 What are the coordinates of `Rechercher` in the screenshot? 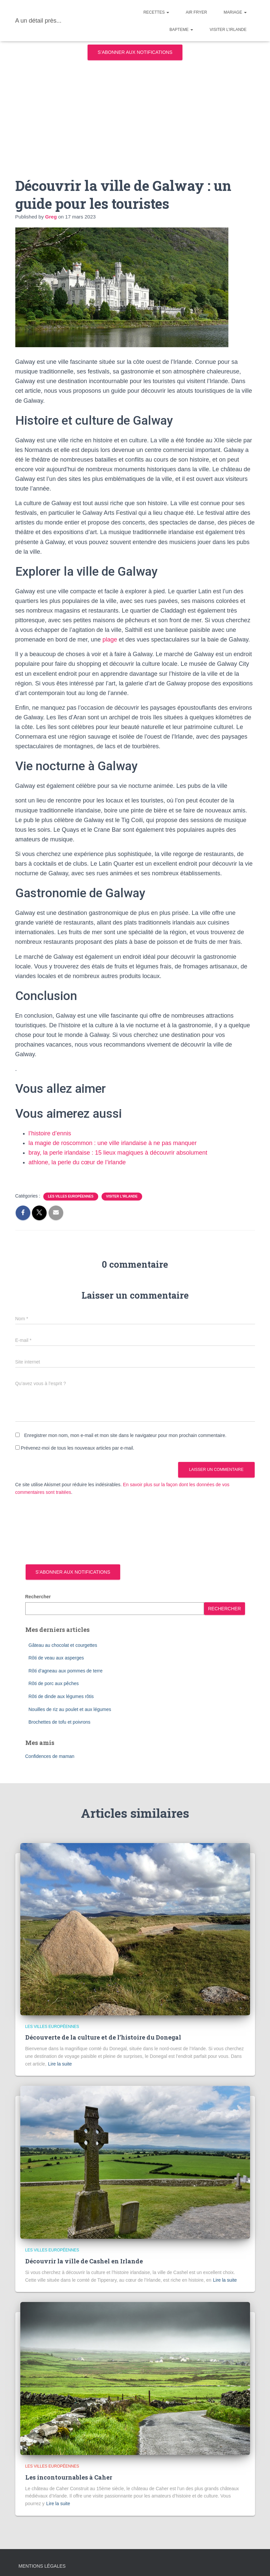 It's located at (38, 1596).